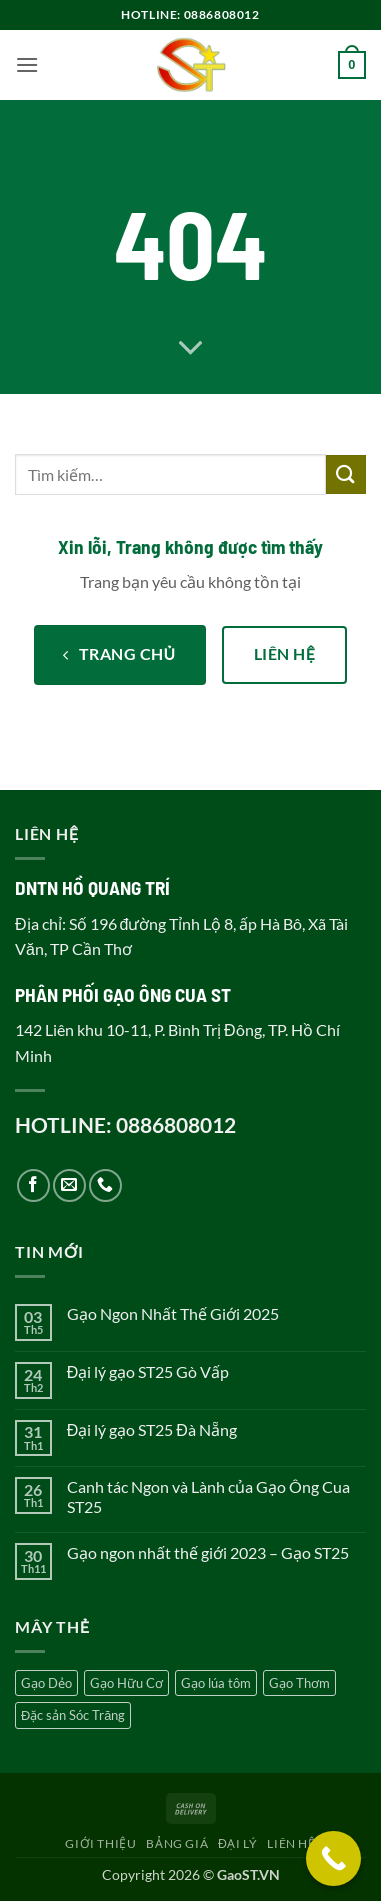  I want to click on [Gửi email cho chúng tôi], so click(69, 1185).